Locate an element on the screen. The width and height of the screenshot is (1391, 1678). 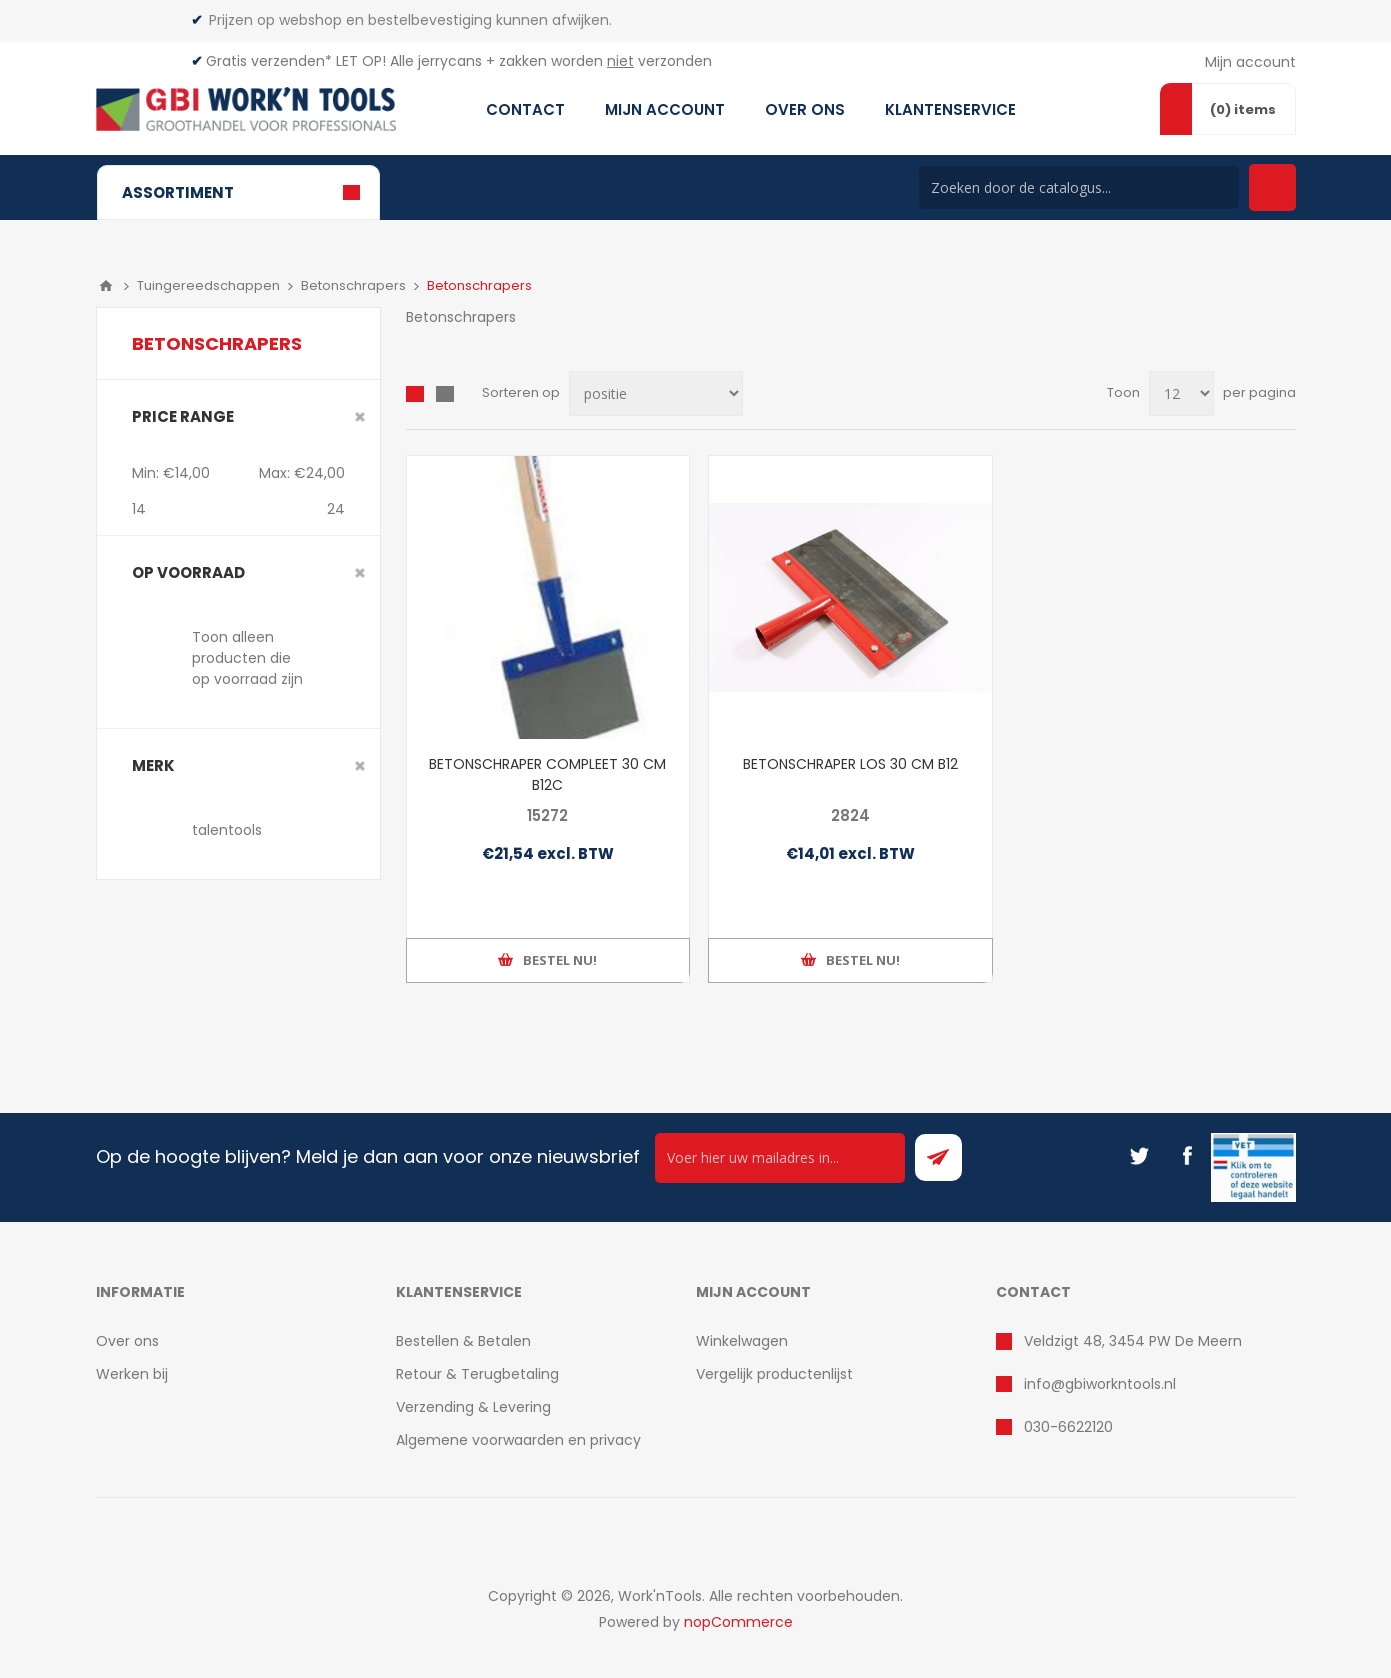
BETONSCHRAPER LOS 30 CM B12 is located at coordinates (850, 764).